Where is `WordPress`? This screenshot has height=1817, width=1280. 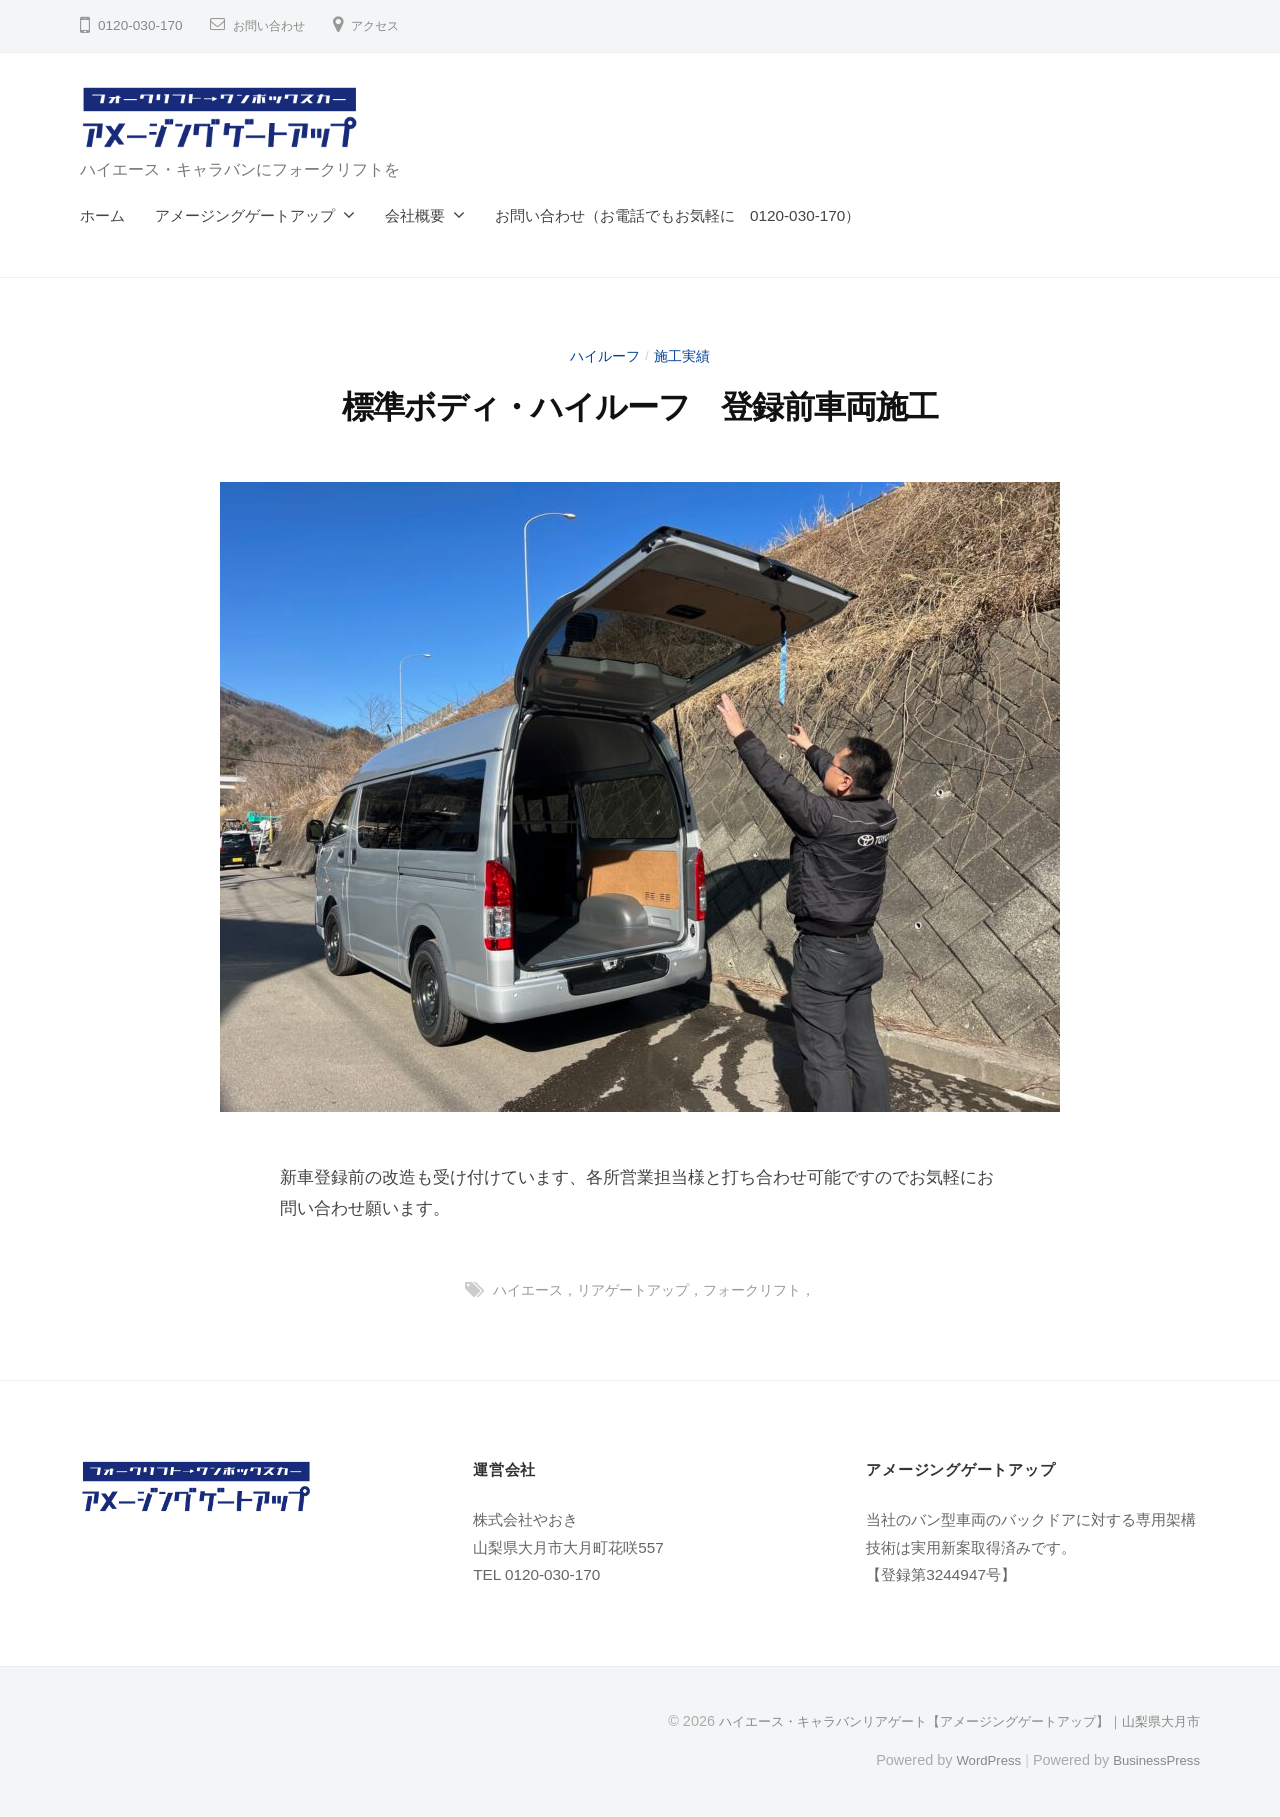 WordPress is located at coordinates (976, 1760).